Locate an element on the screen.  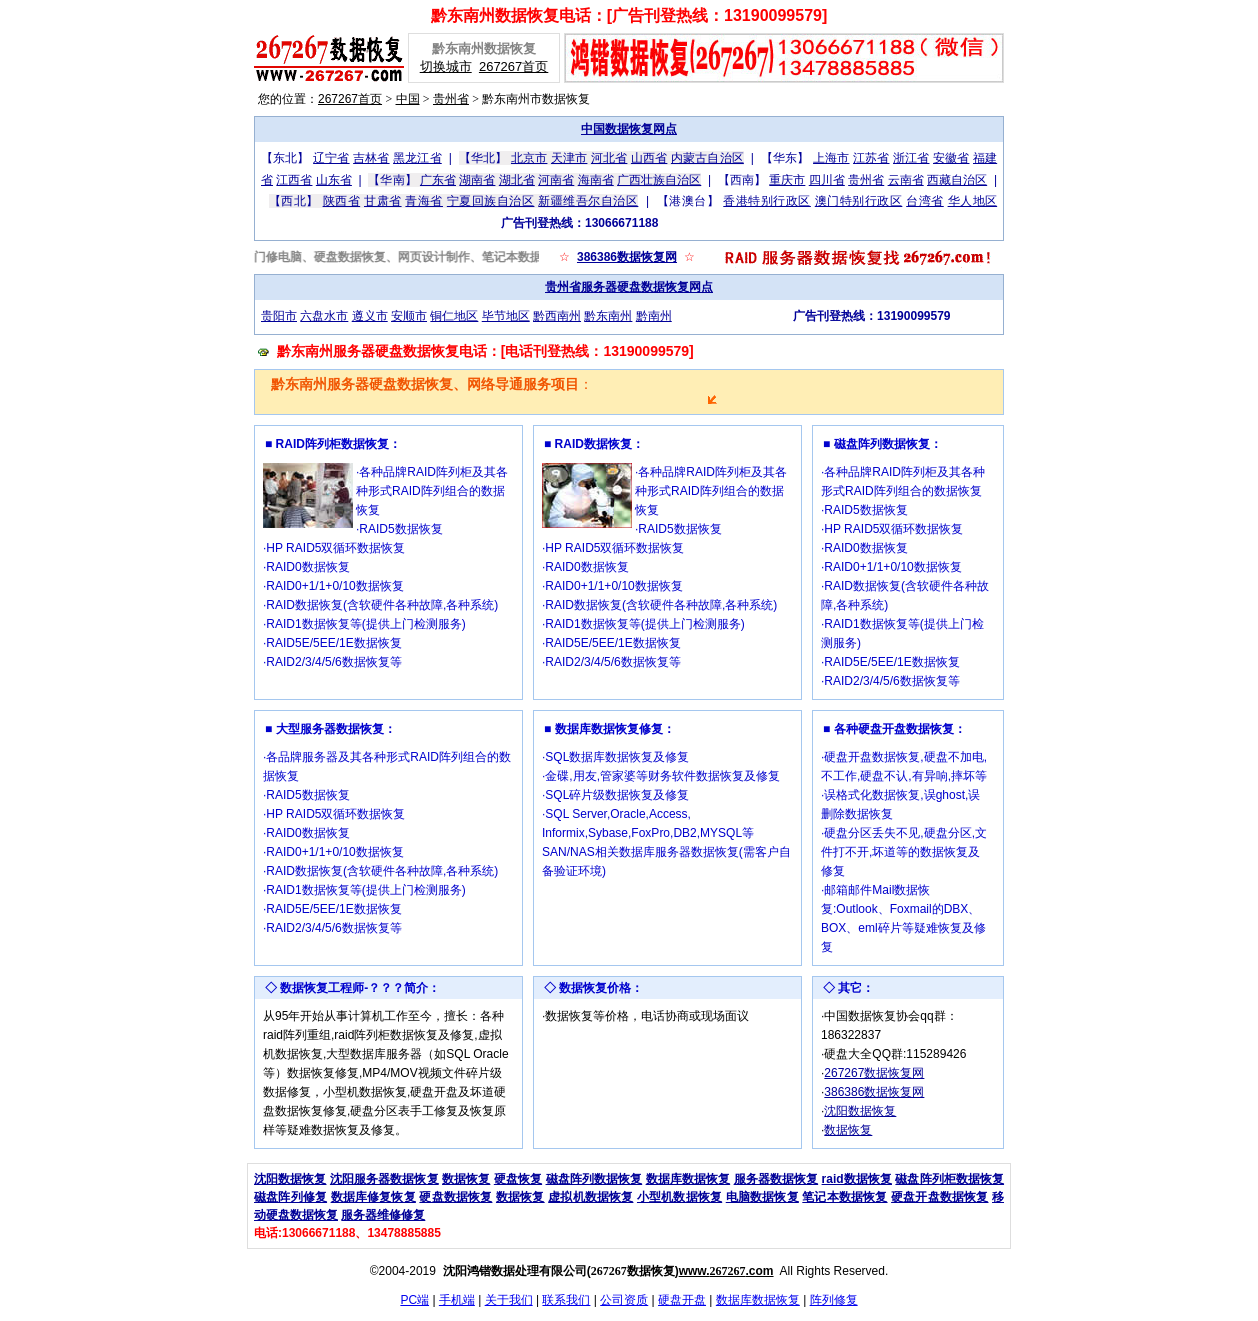
raid数据恢复 is located at coordinates (857, 1179).